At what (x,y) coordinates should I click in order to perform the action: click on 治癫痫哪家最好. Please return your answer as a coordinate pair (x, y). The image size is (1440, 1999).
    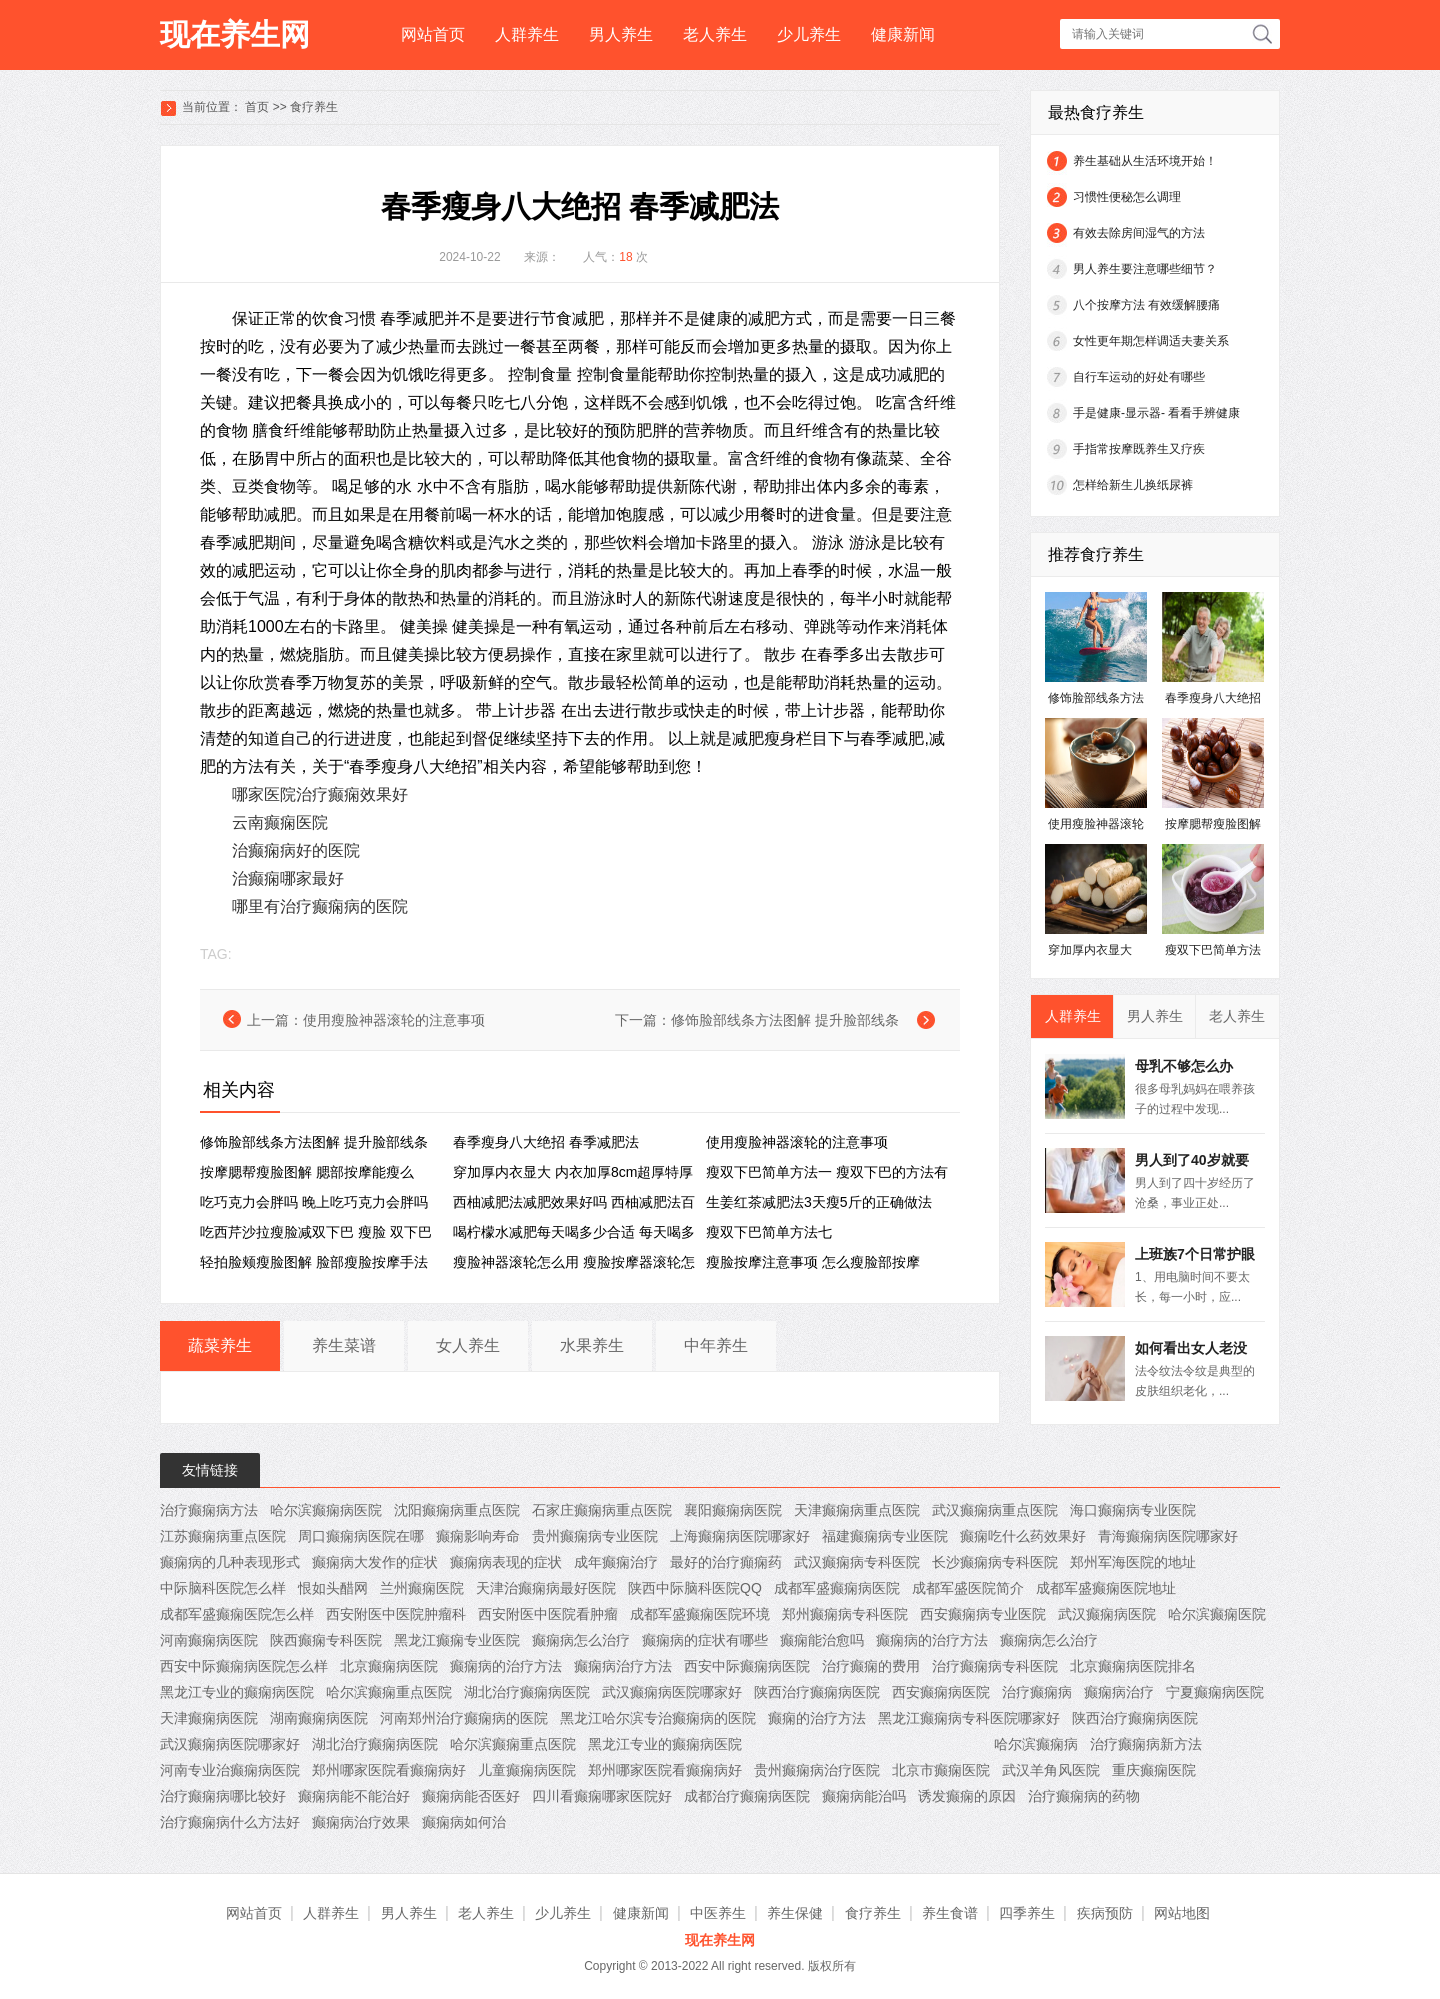
    Looking at the image, I should click on (288, 878).